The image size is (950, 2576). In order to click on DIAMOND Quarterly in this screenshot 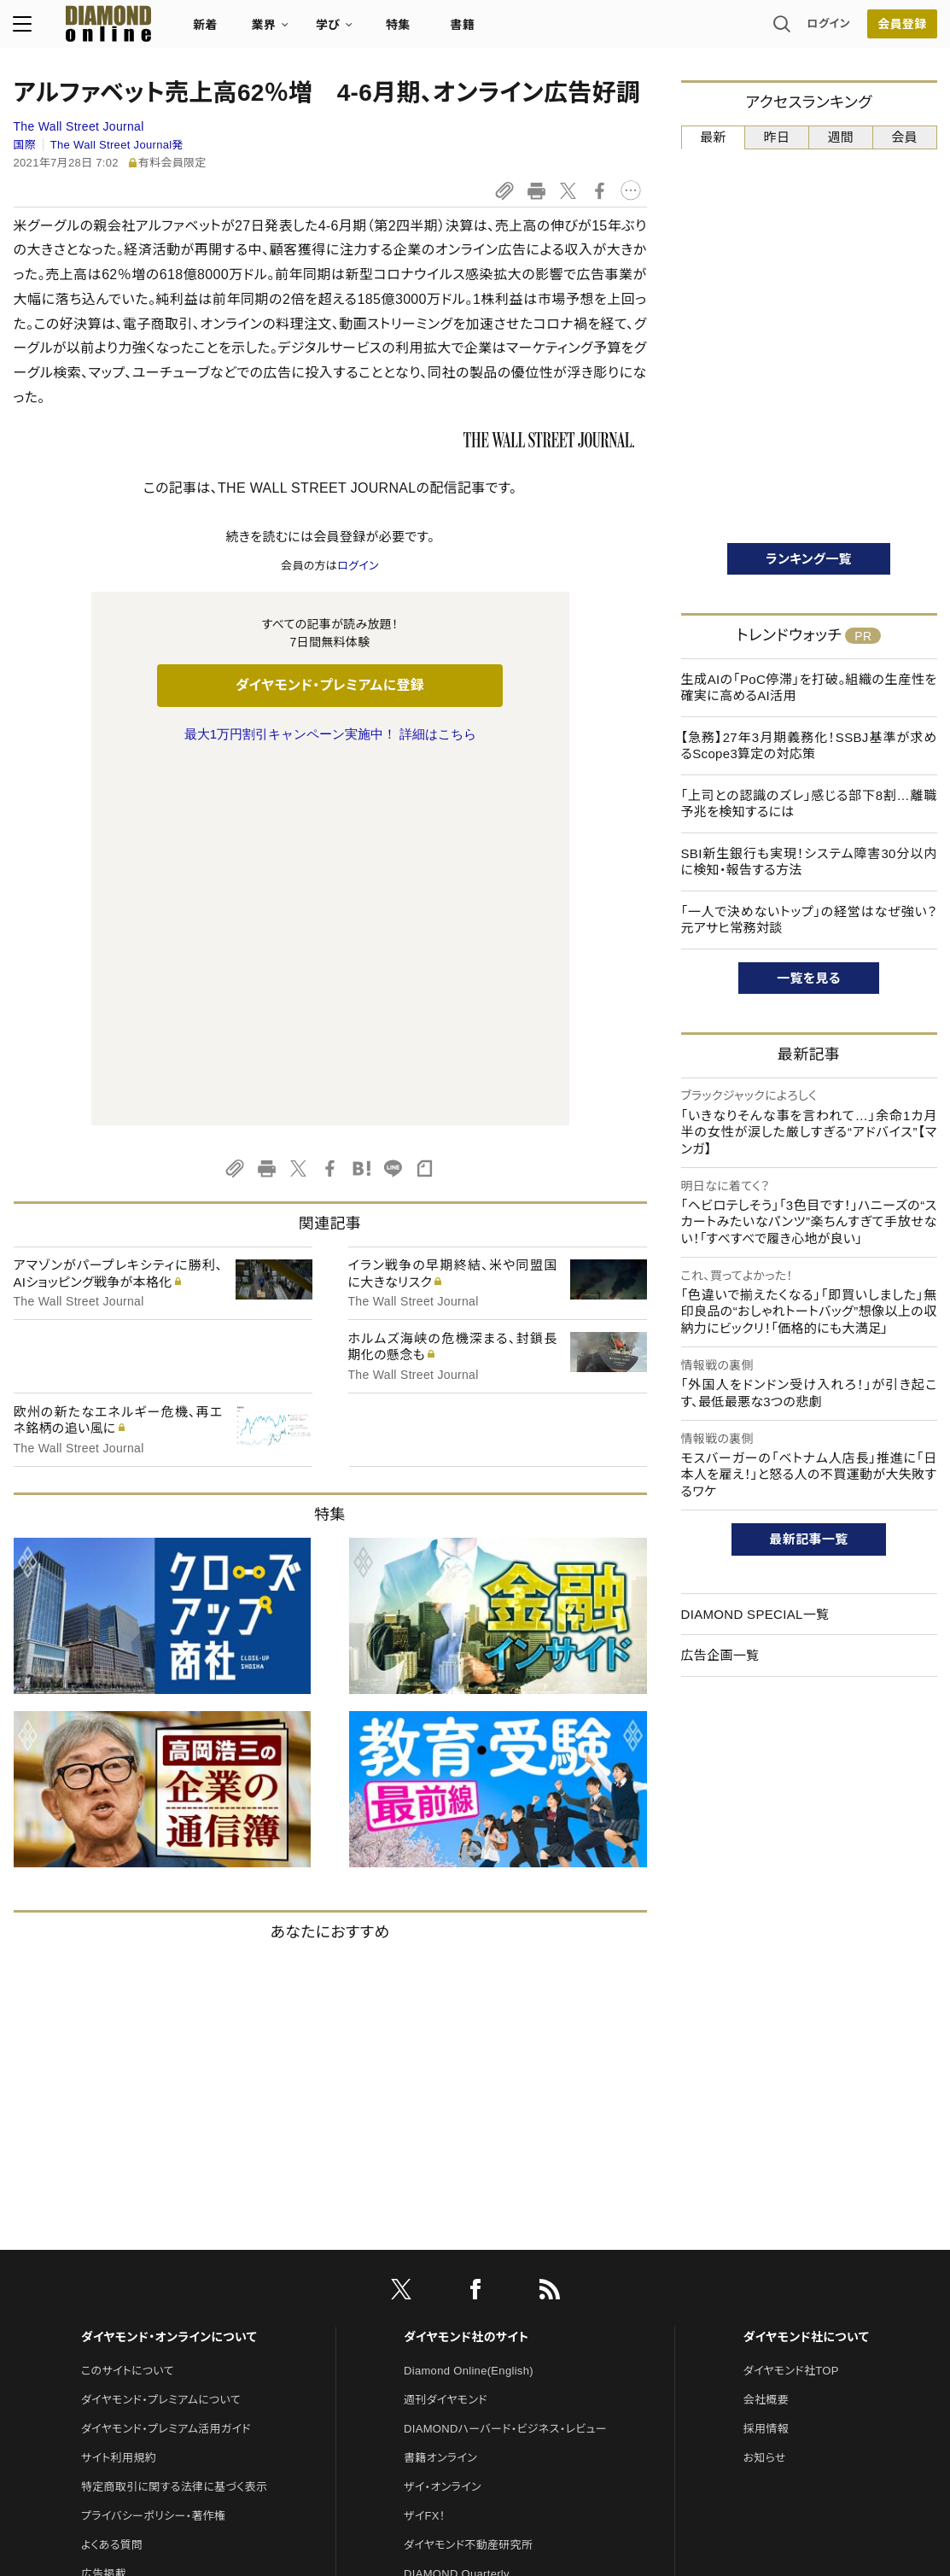, I will do `click(457, 2215)`.